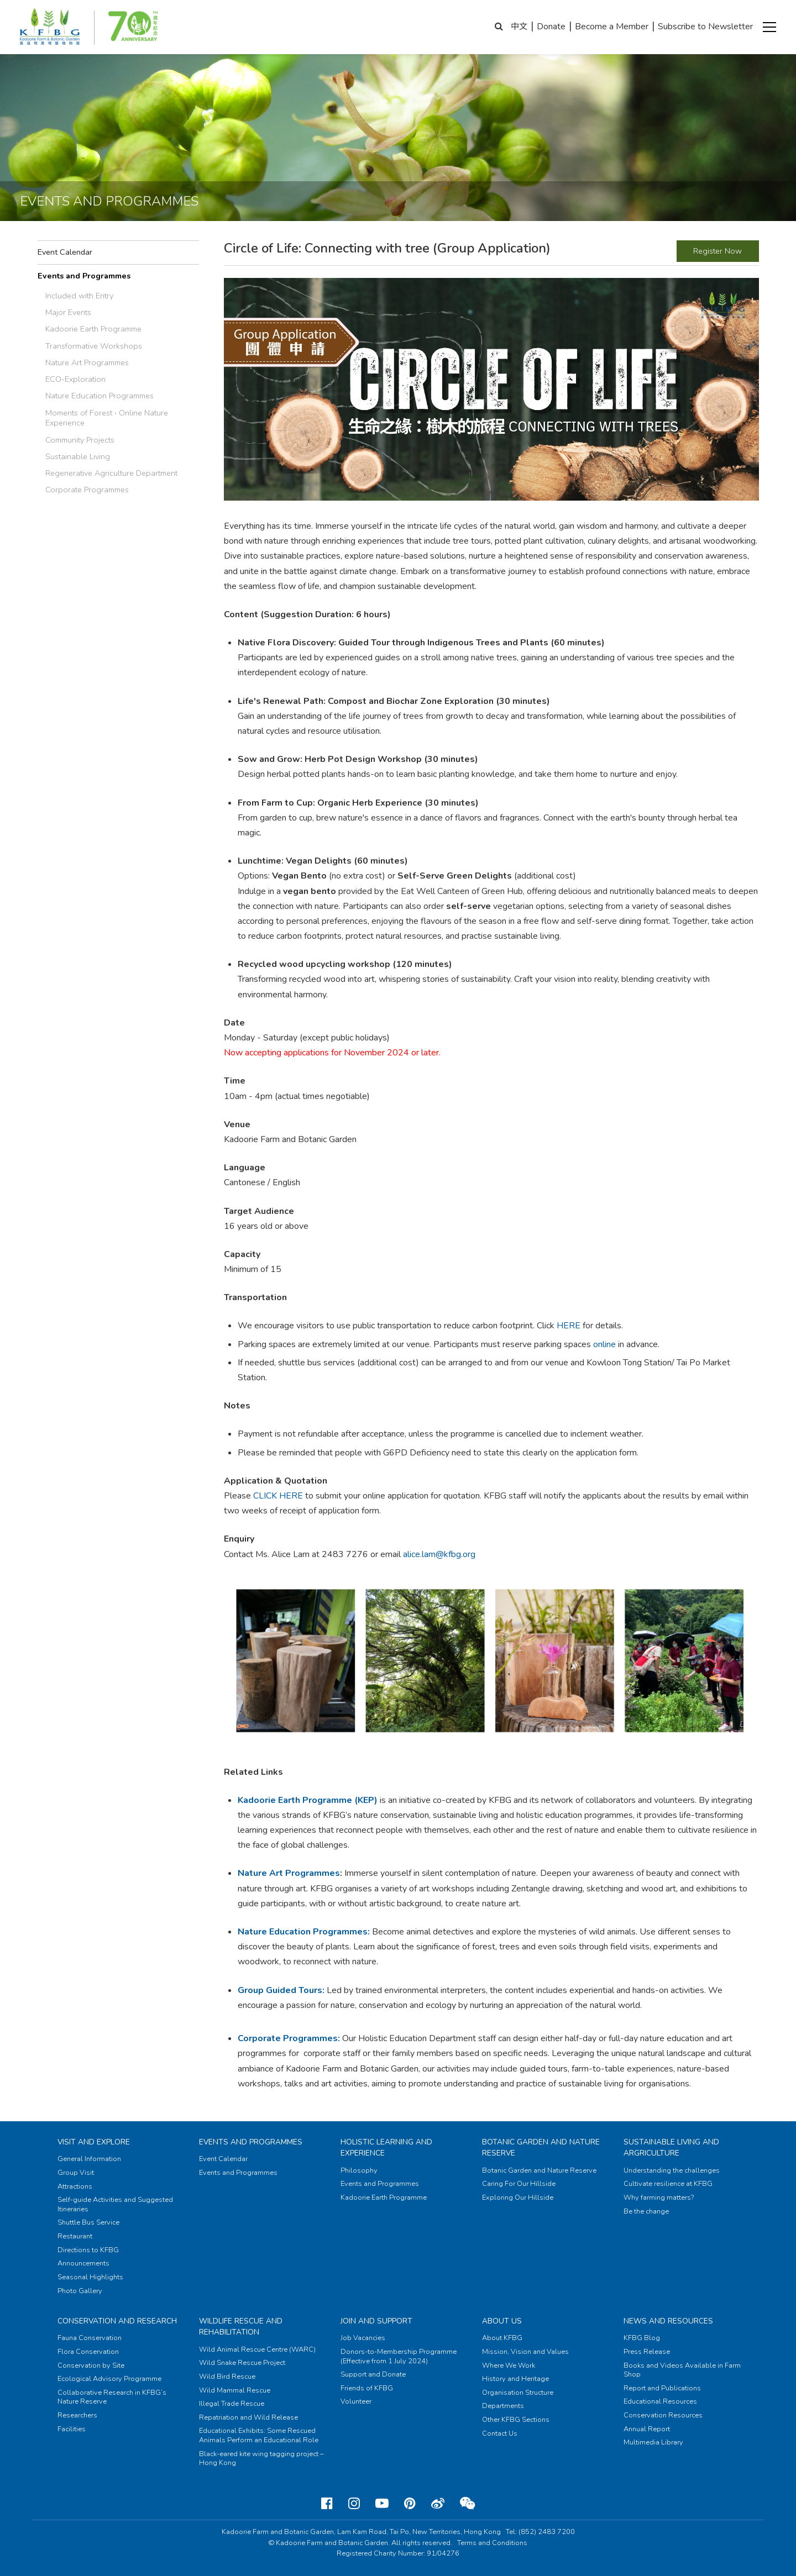 This screenshot has height=2576, width=796. I want to click on Wild Snake Rescue Project, so click(242, 2363).